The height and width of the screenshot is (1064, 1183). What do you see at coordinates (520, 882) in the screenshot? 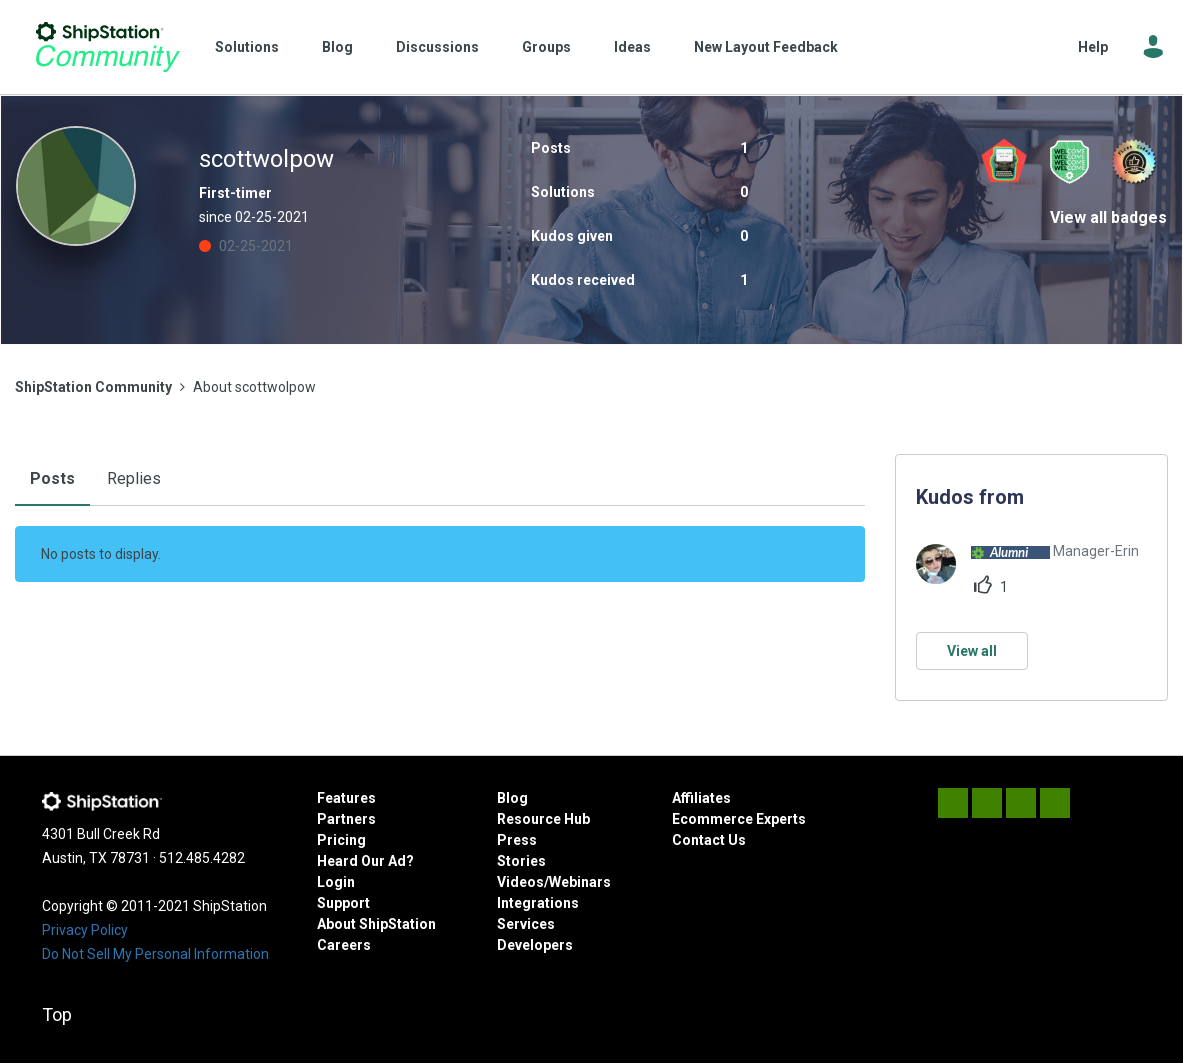
I see `Videos` at bounding box center [520, 882].